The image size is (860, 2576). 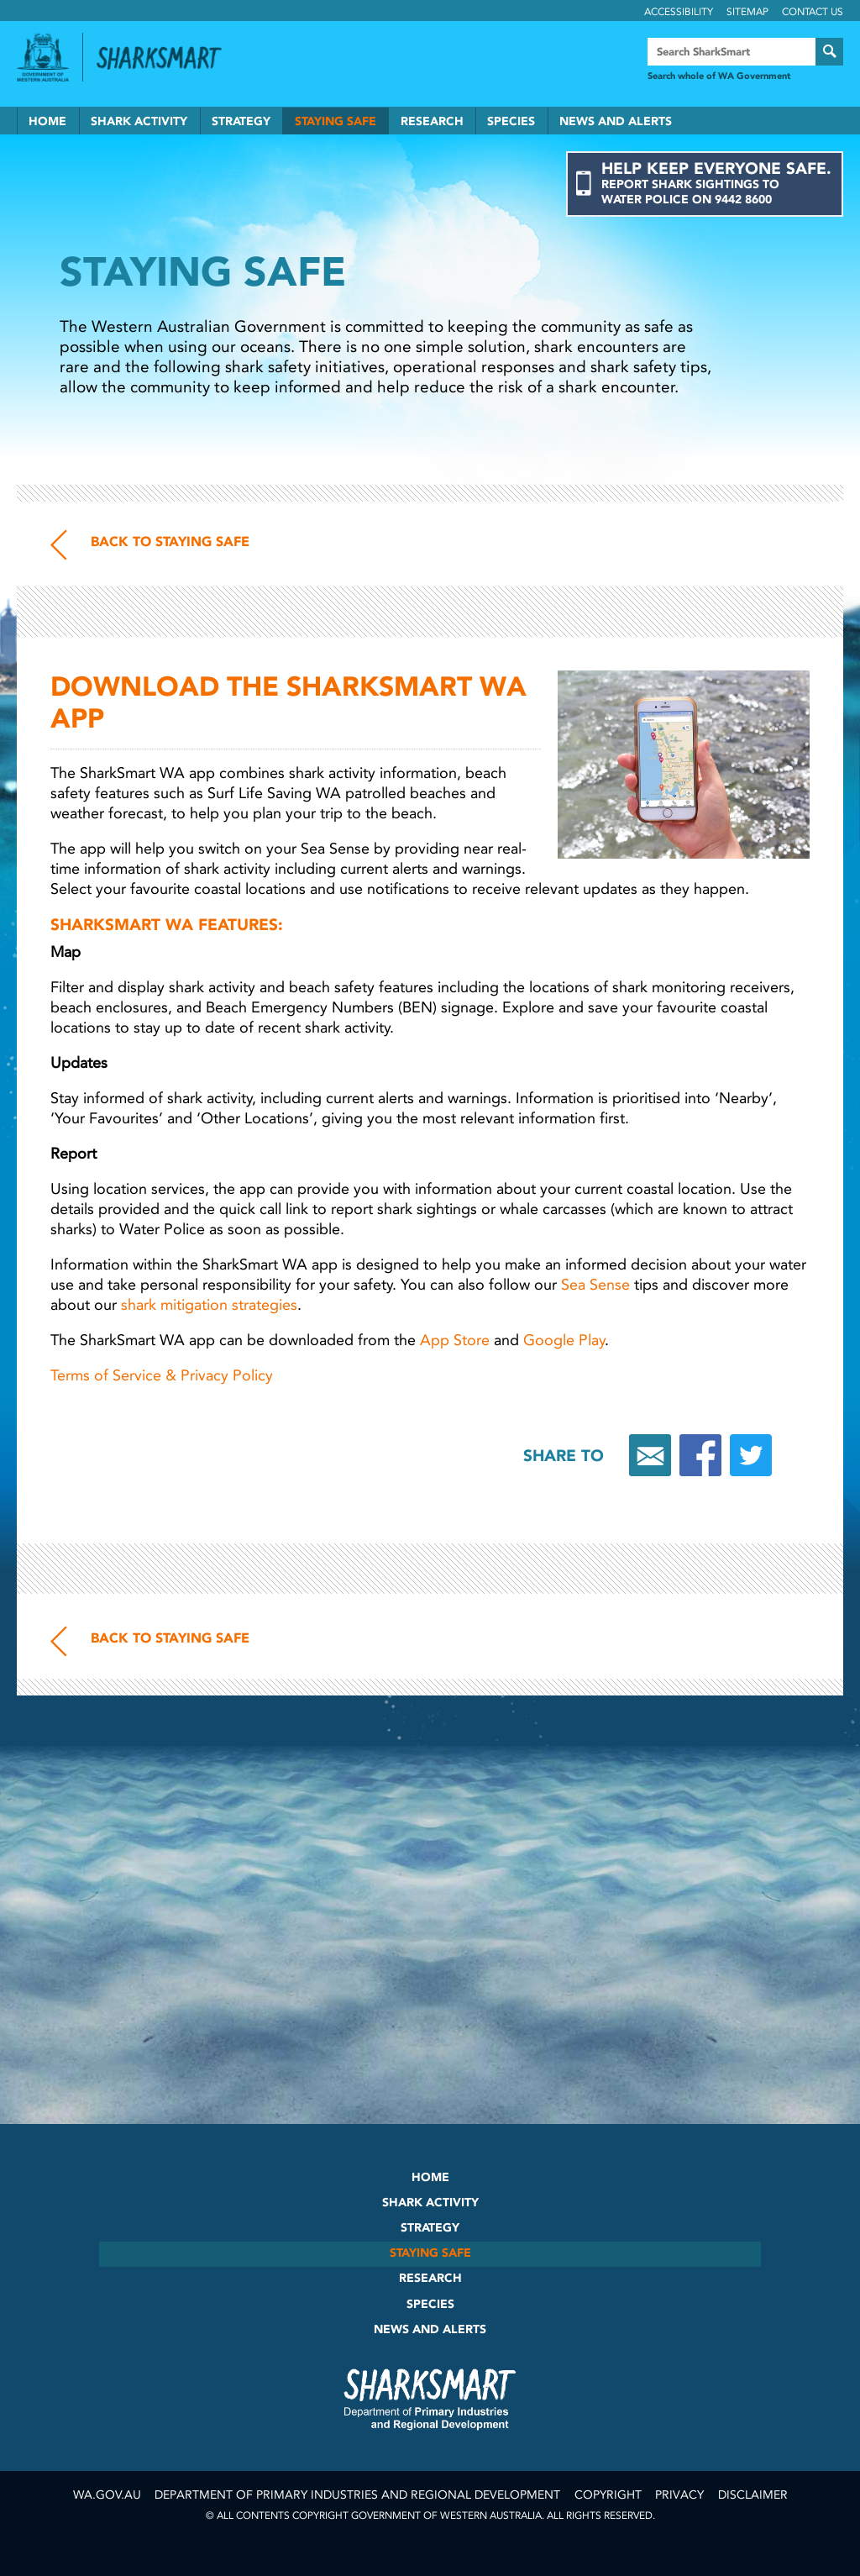 What do you see at coordinates (430, 2399) in the screenshot?
I see `SharkSmart Department of Fisheries` at bounding box center [430, 2399].